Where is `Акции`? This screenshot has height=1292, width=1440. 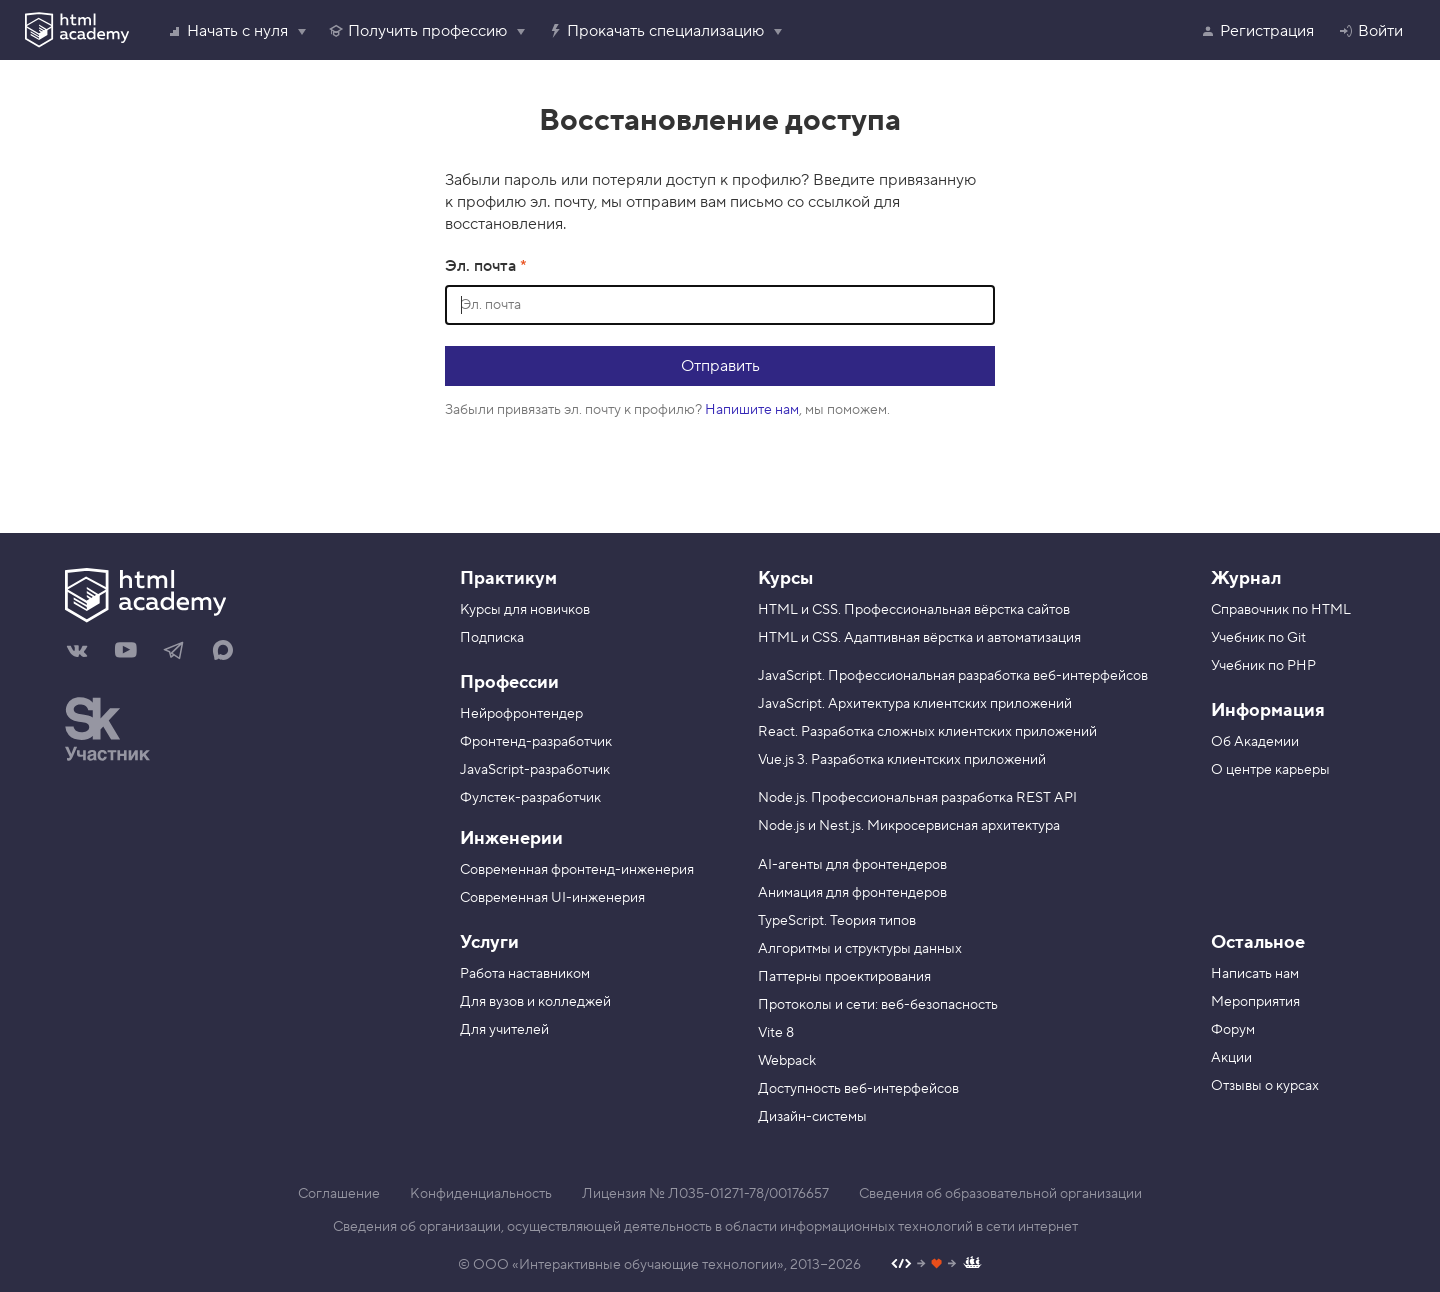 Акции is located at coordinates (1231, 1058).